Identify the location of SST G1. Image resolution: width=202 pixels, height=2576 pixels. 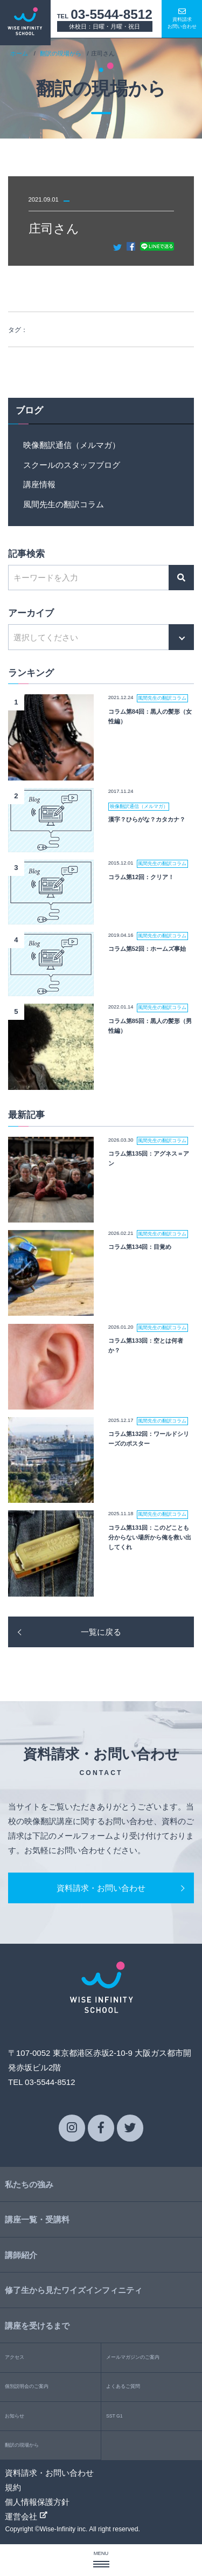
(114, 2416).